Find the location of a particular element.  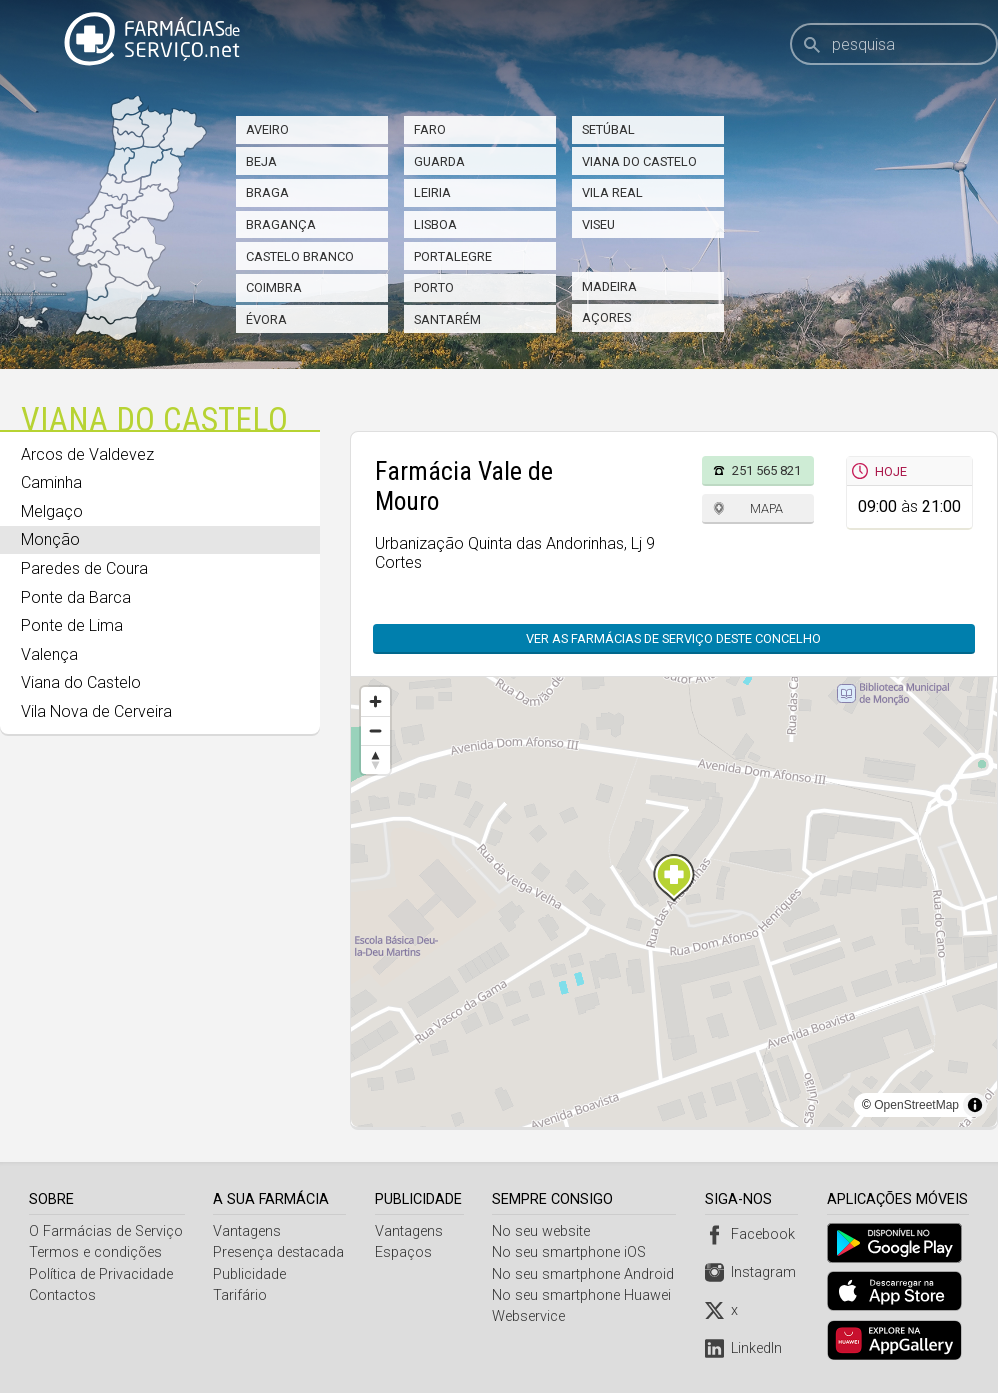

Açores is located at coordinates (606, 317).